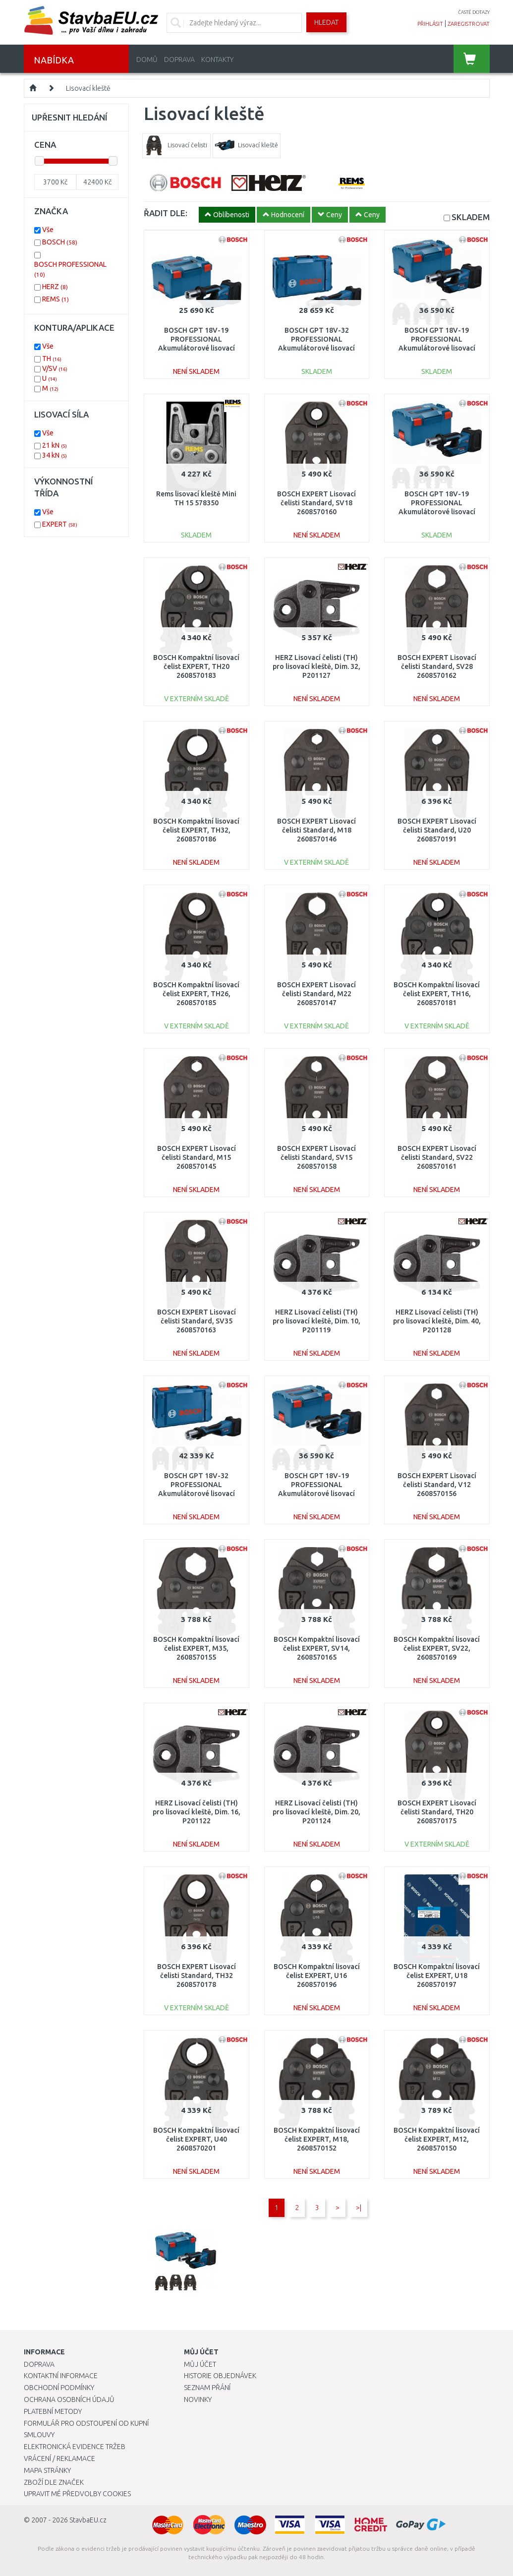  What do you see at coordinates (77, 2494) in the screenshot?
I see `Upravit mé předvolby Cookies` at bounding box center [77, 2494].